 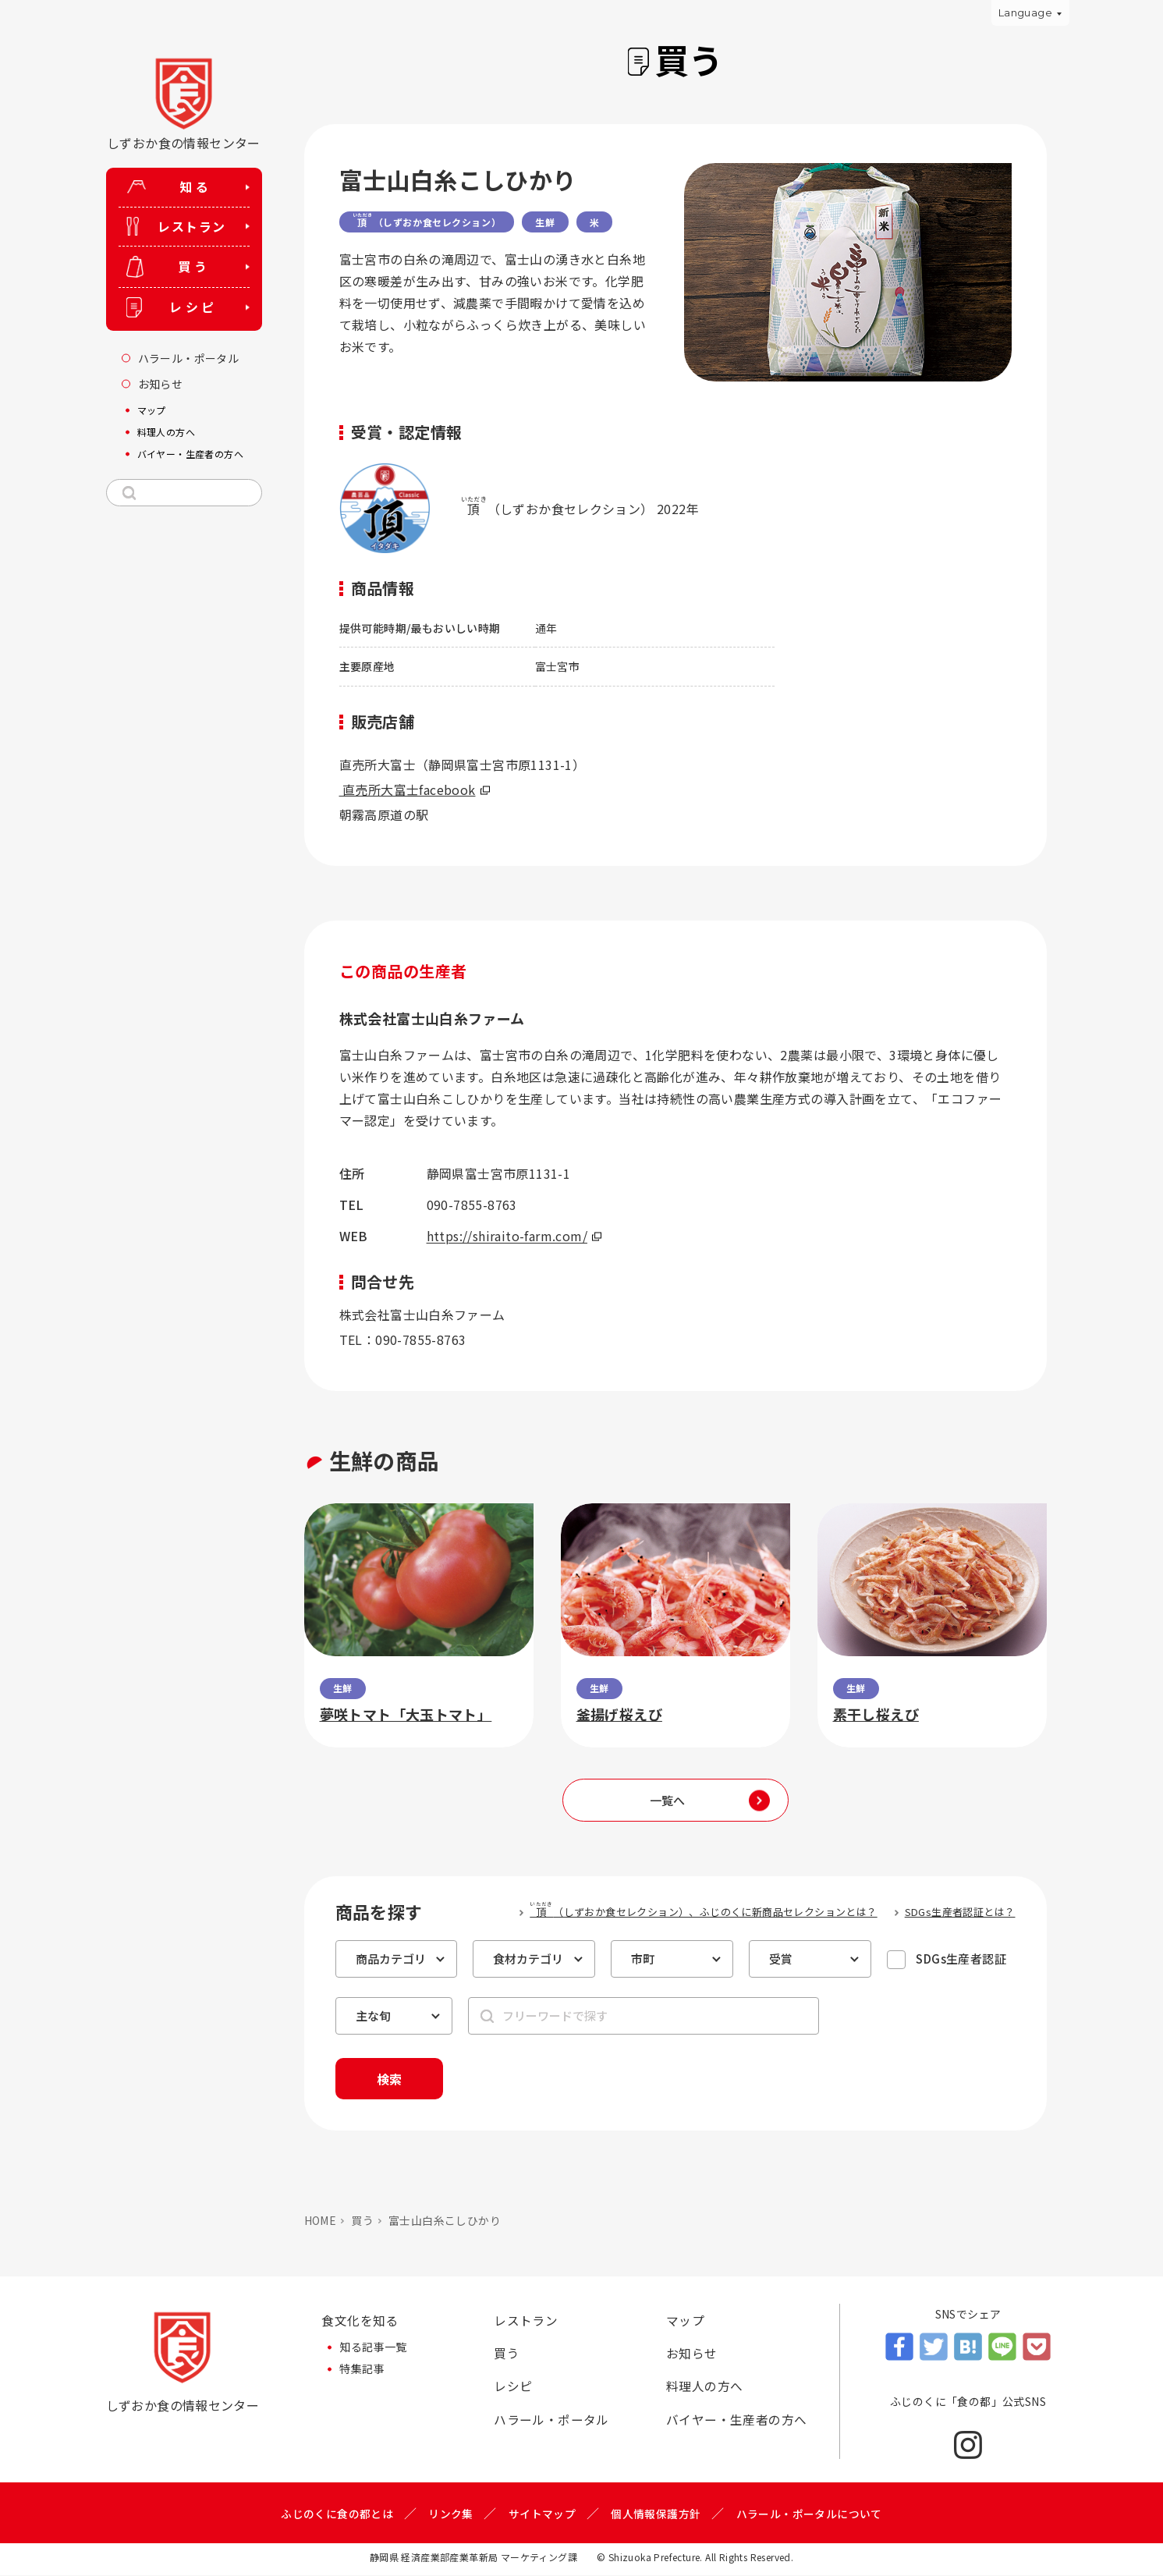 I want to click on HOME, so click(x=320, y=2221).